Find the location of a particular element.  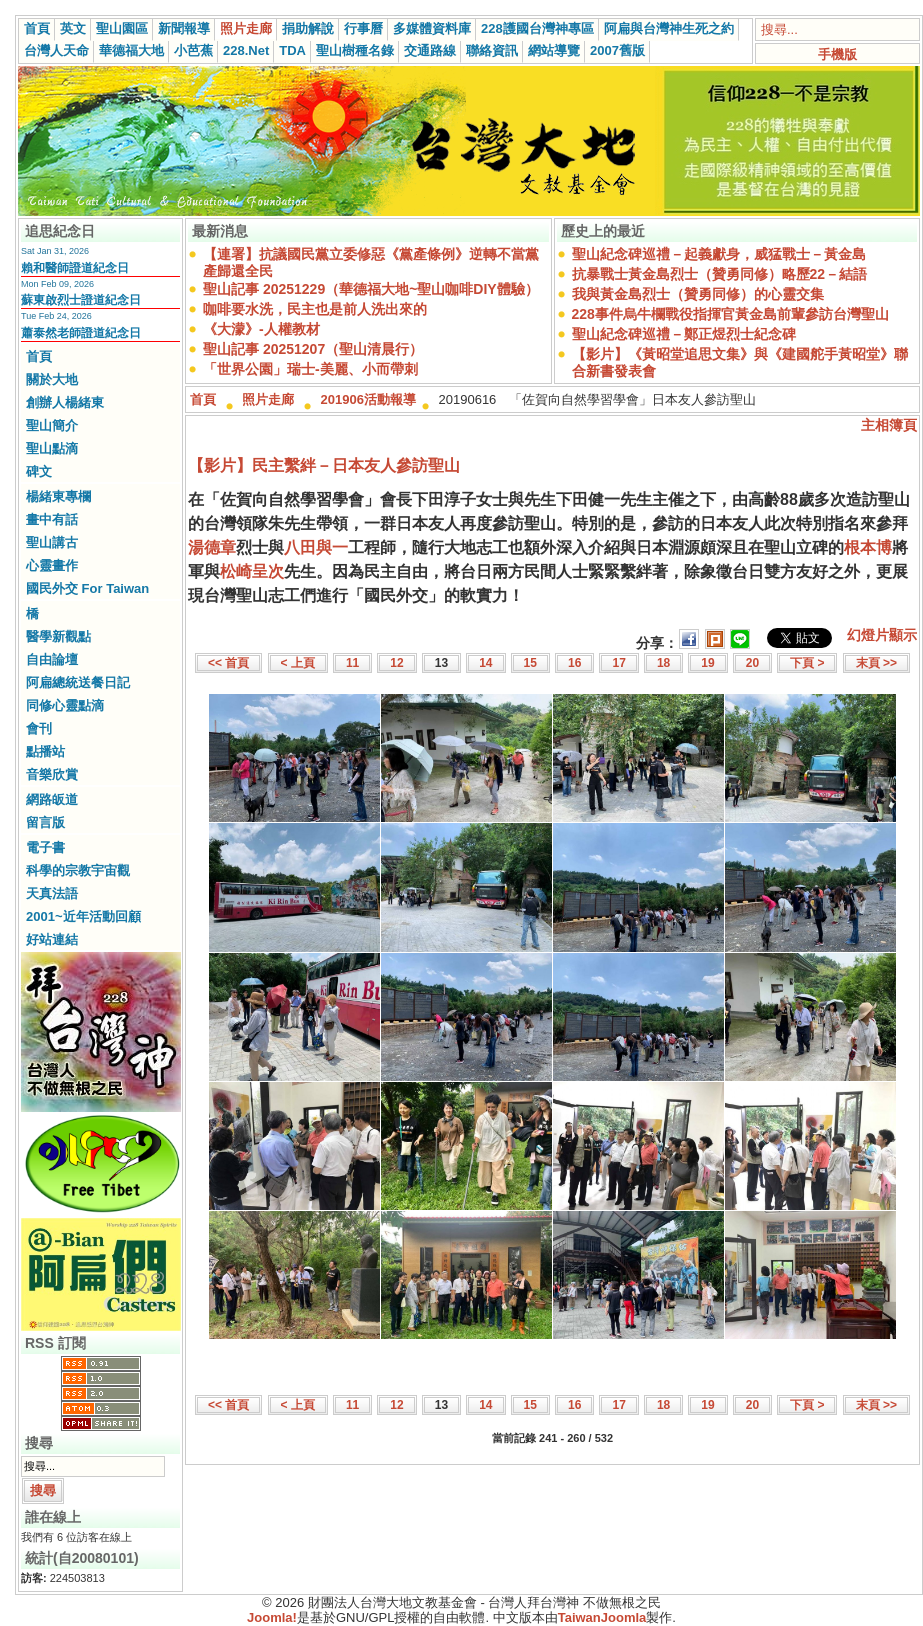

聯絡資訊 is located at coordinates (492, 50).